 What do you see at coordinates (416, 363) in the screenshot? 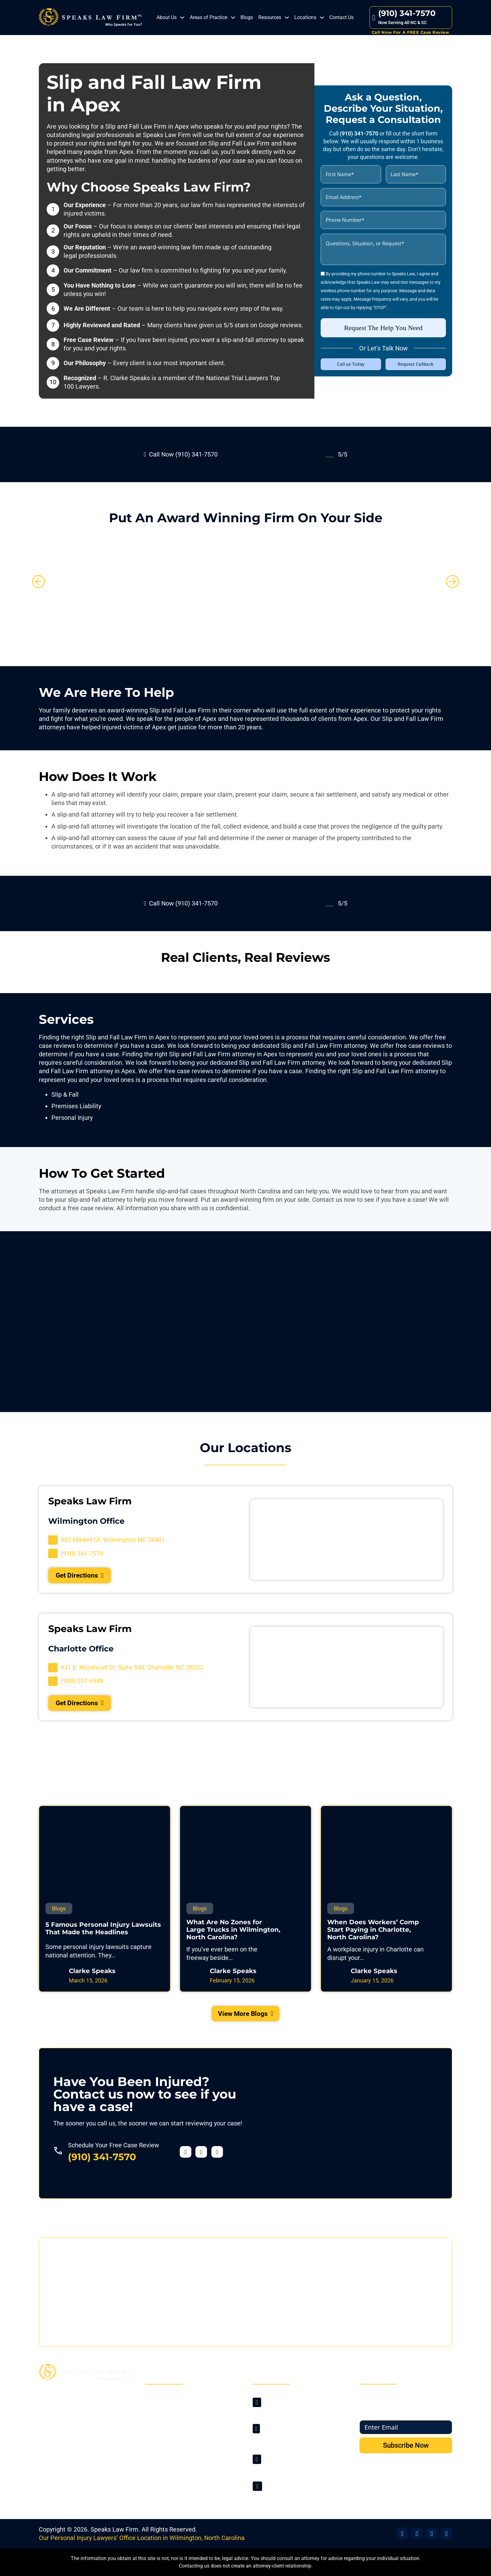
I see `Request Callback` at bounding box center [416, 363].